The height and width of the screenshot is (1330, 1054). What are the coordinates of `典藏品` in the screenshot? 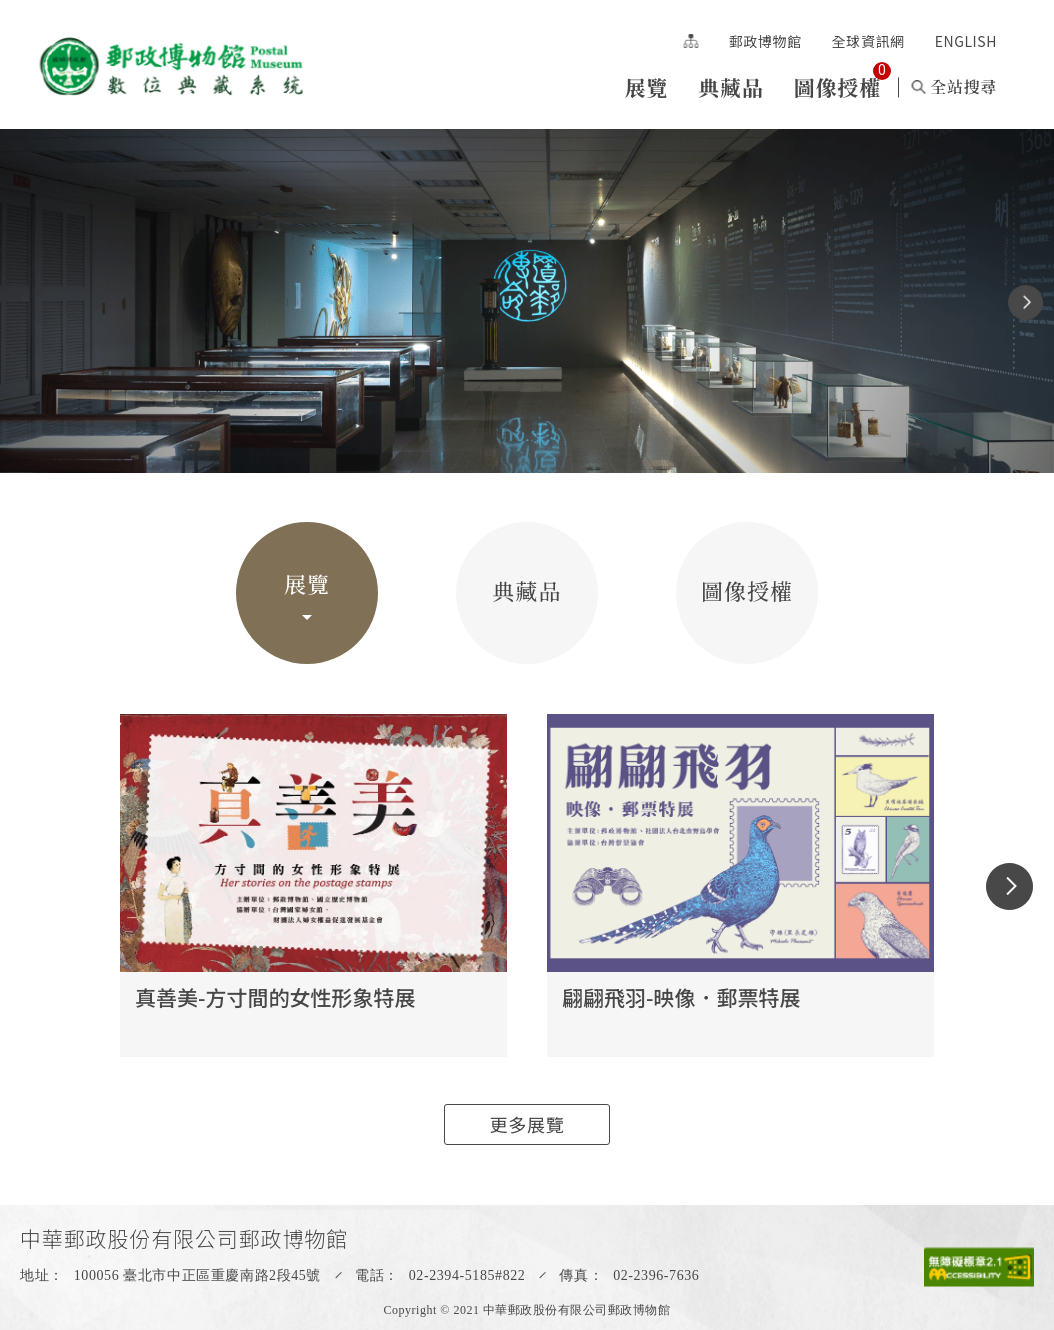 It's located at (731, 87).